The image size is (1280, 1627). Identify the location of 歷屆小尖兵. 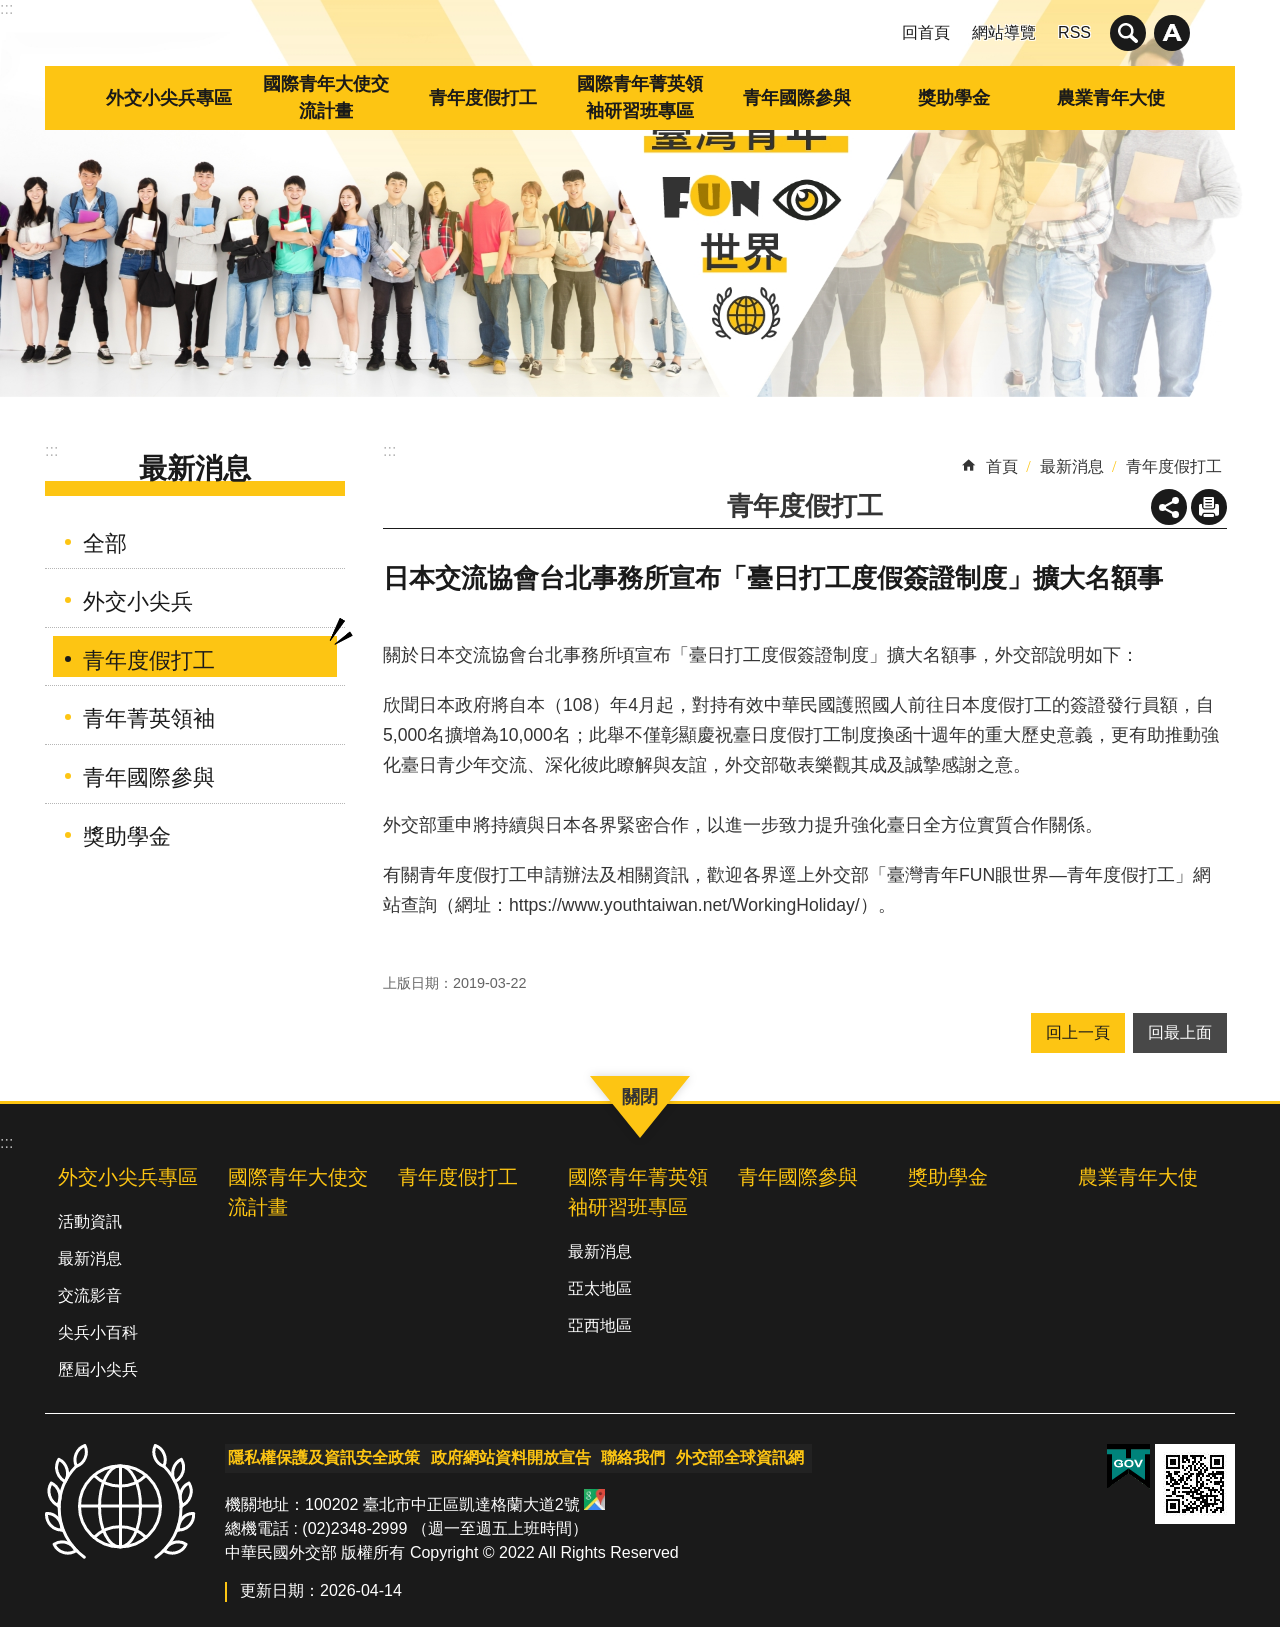
(98, 1369).